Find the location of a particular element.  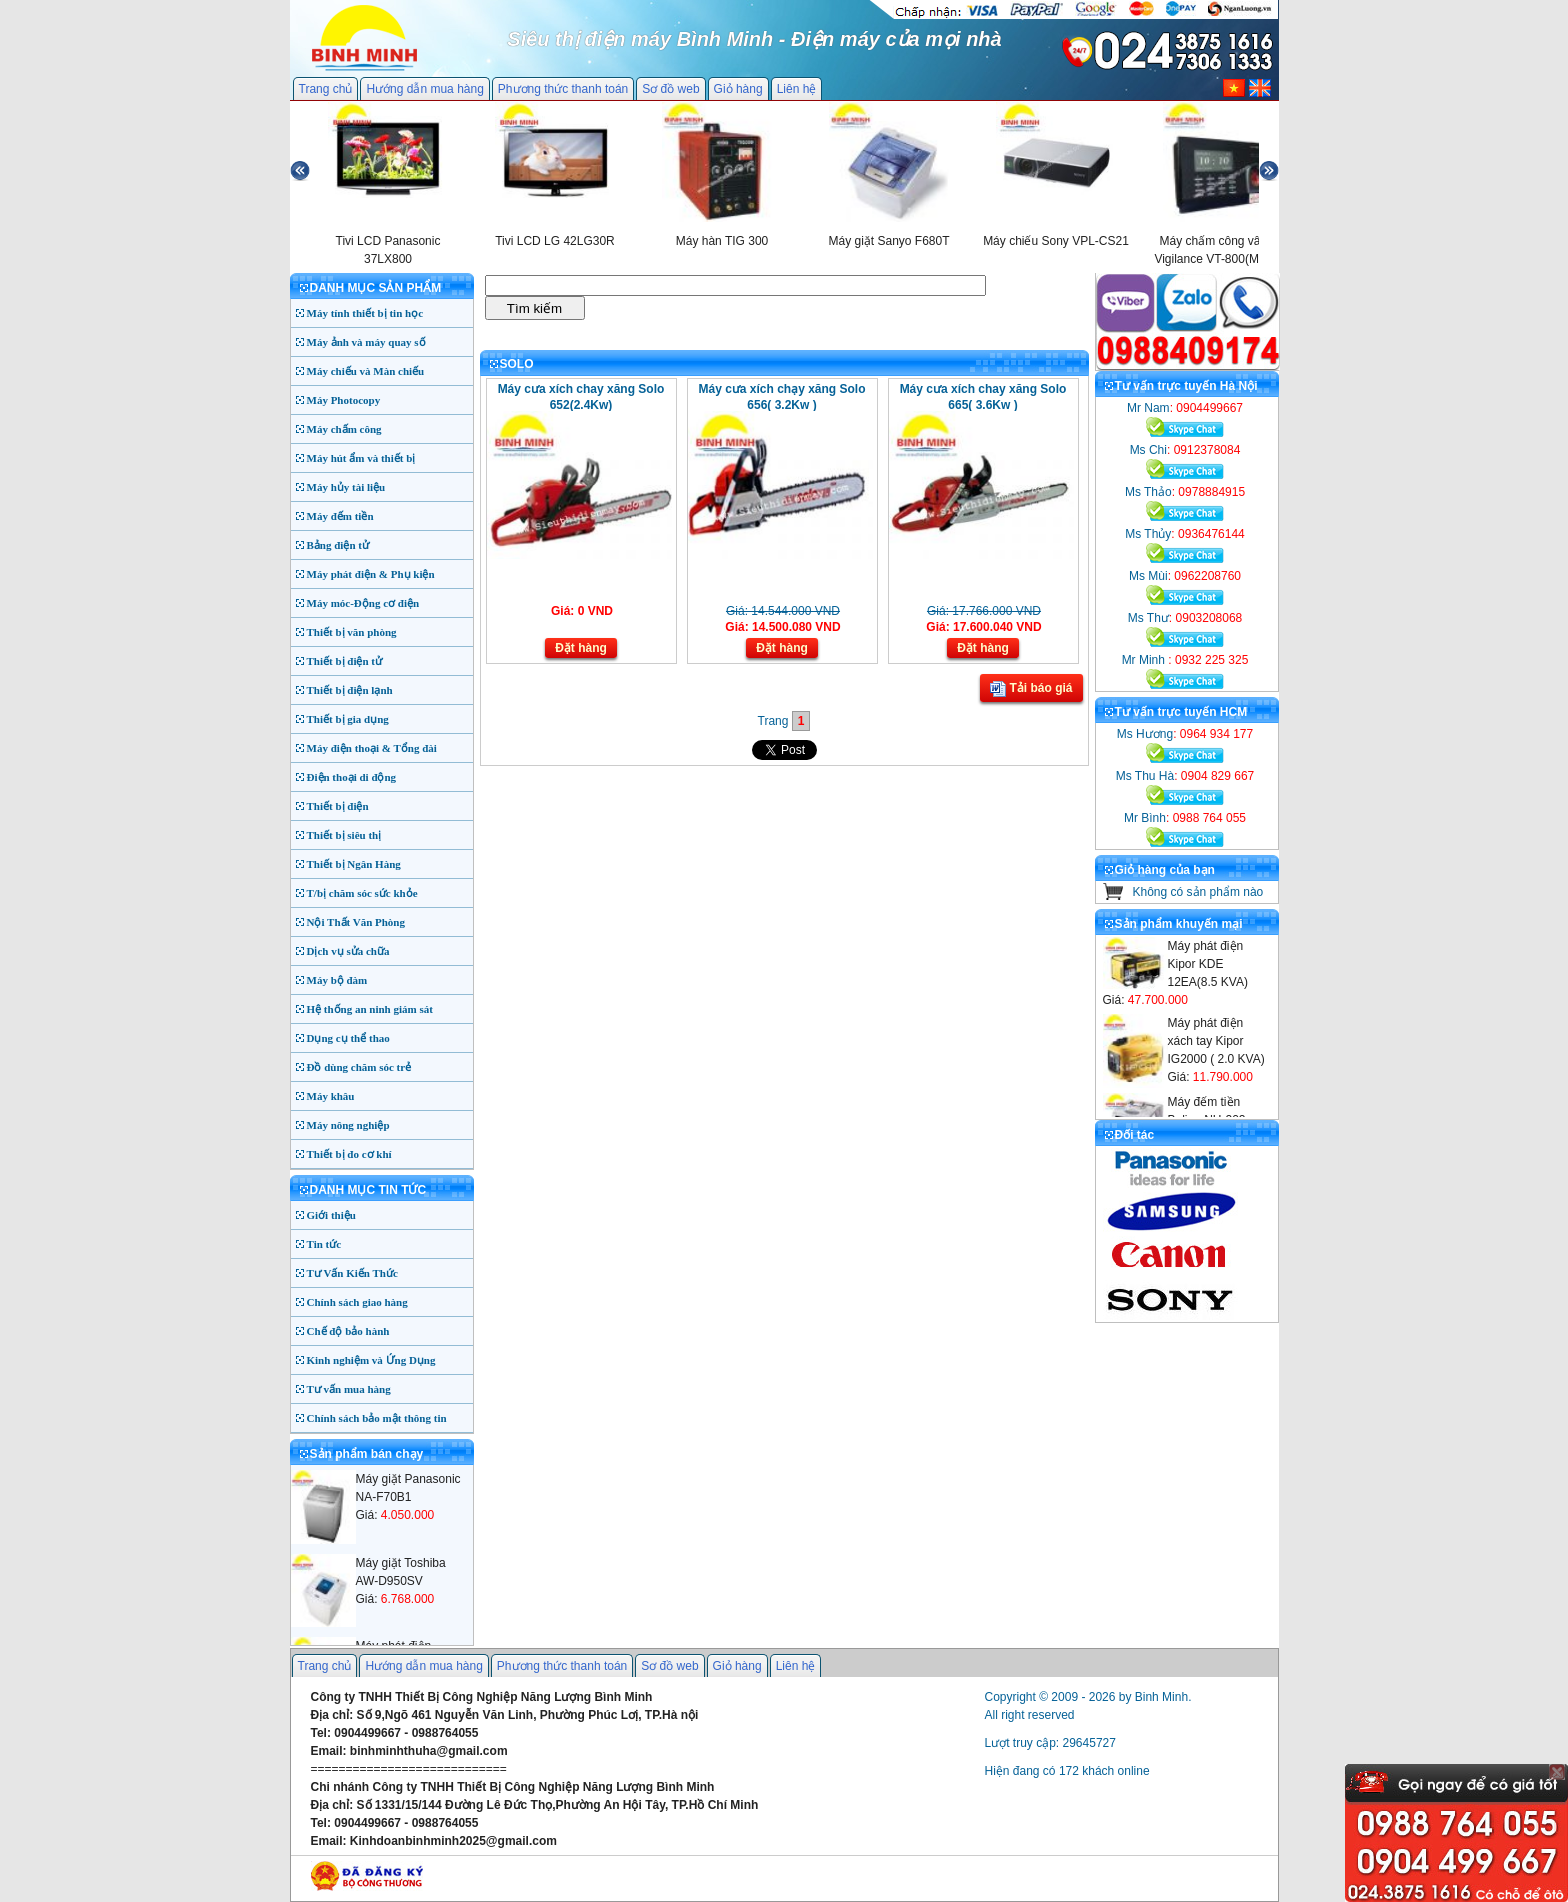

Máy chiếu và Màn chiếu is located at coordinates (366, 371).